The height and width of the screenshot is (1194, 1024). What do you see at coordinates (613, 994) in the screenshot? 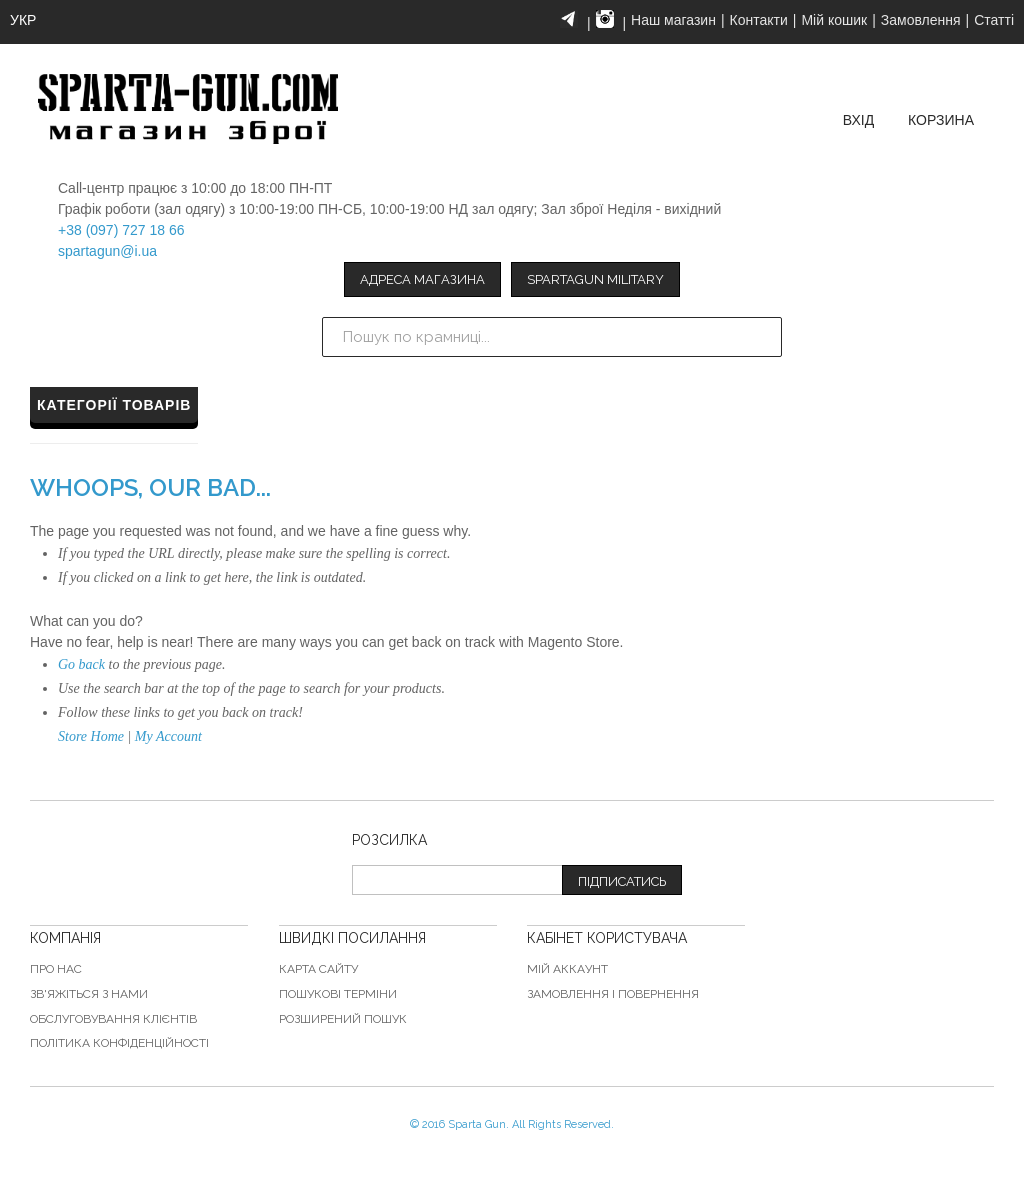
I see `Замовлення і повернення` at bounding box center [613, 994].